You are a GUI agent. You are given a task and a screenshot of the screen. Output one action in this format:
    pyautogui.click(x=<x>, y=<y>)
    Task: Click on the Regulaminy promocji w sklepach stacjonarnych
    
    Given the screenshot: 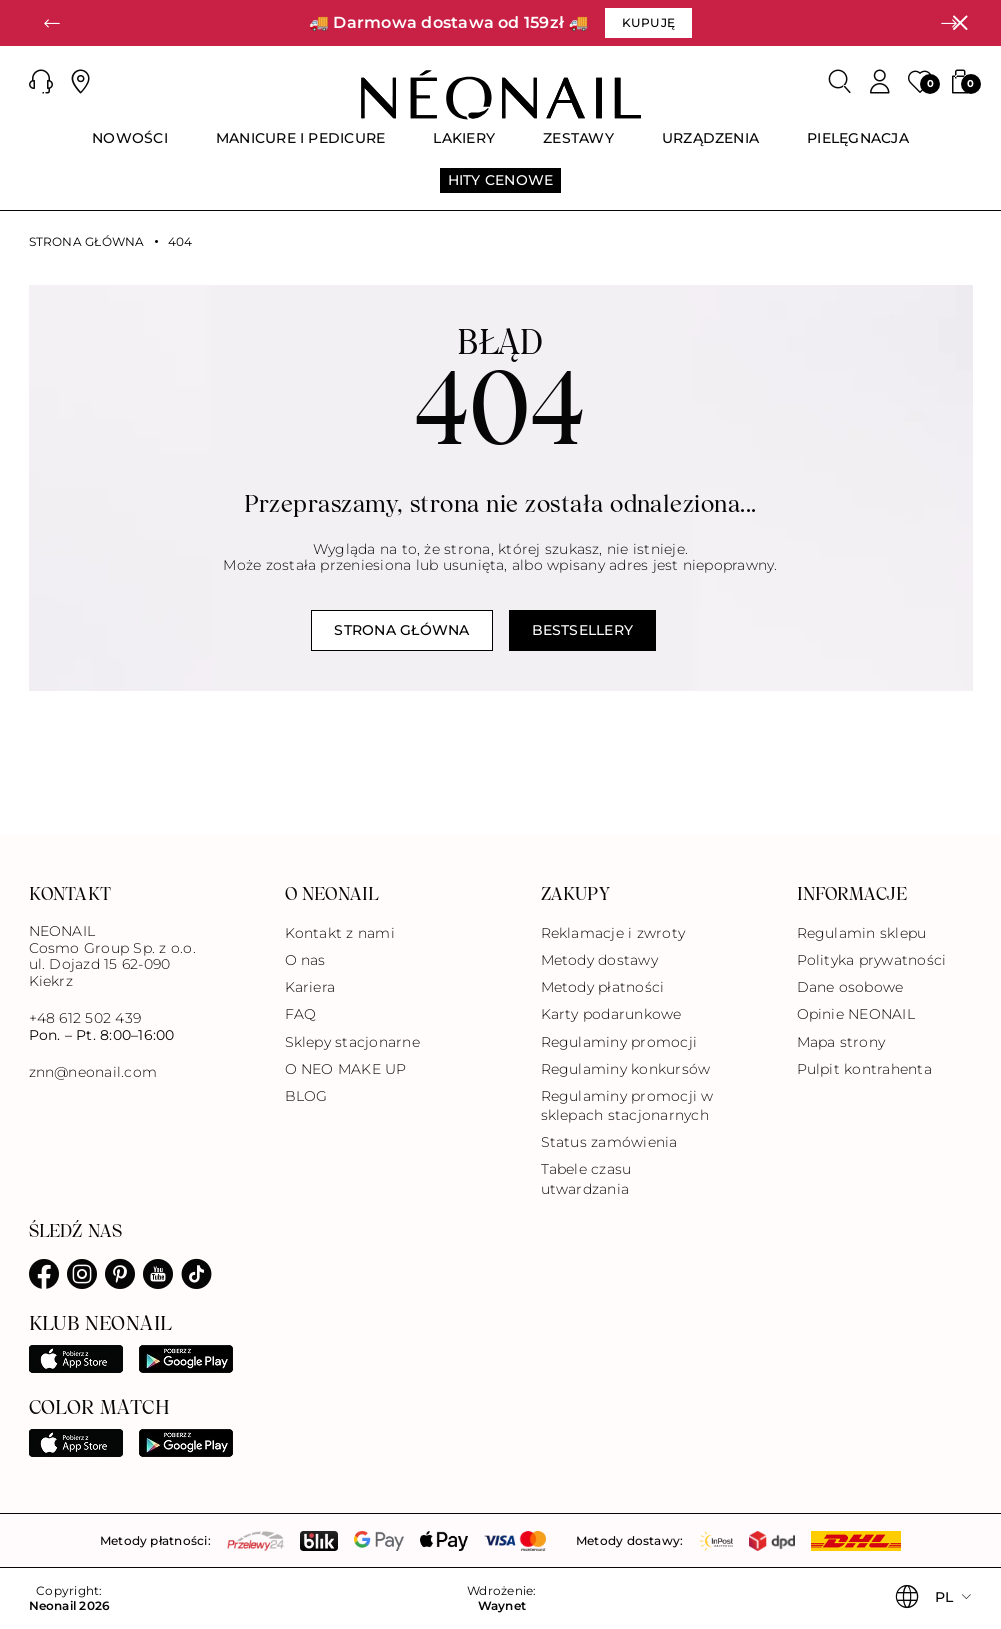 What is the action you would take?
    pyautogui.click(x=627, y=1105)
    